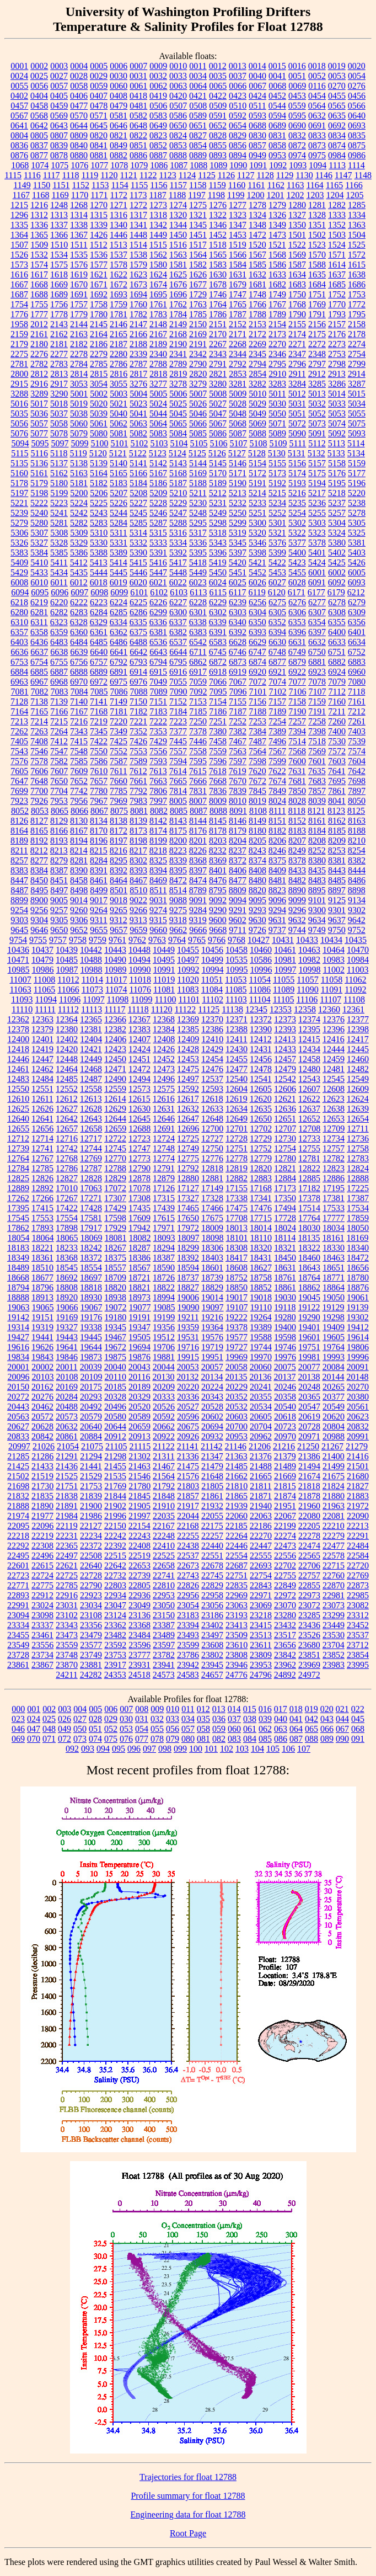 This screenshot has width=376, height=2576. I want to click on 7610, so click(99, 771).